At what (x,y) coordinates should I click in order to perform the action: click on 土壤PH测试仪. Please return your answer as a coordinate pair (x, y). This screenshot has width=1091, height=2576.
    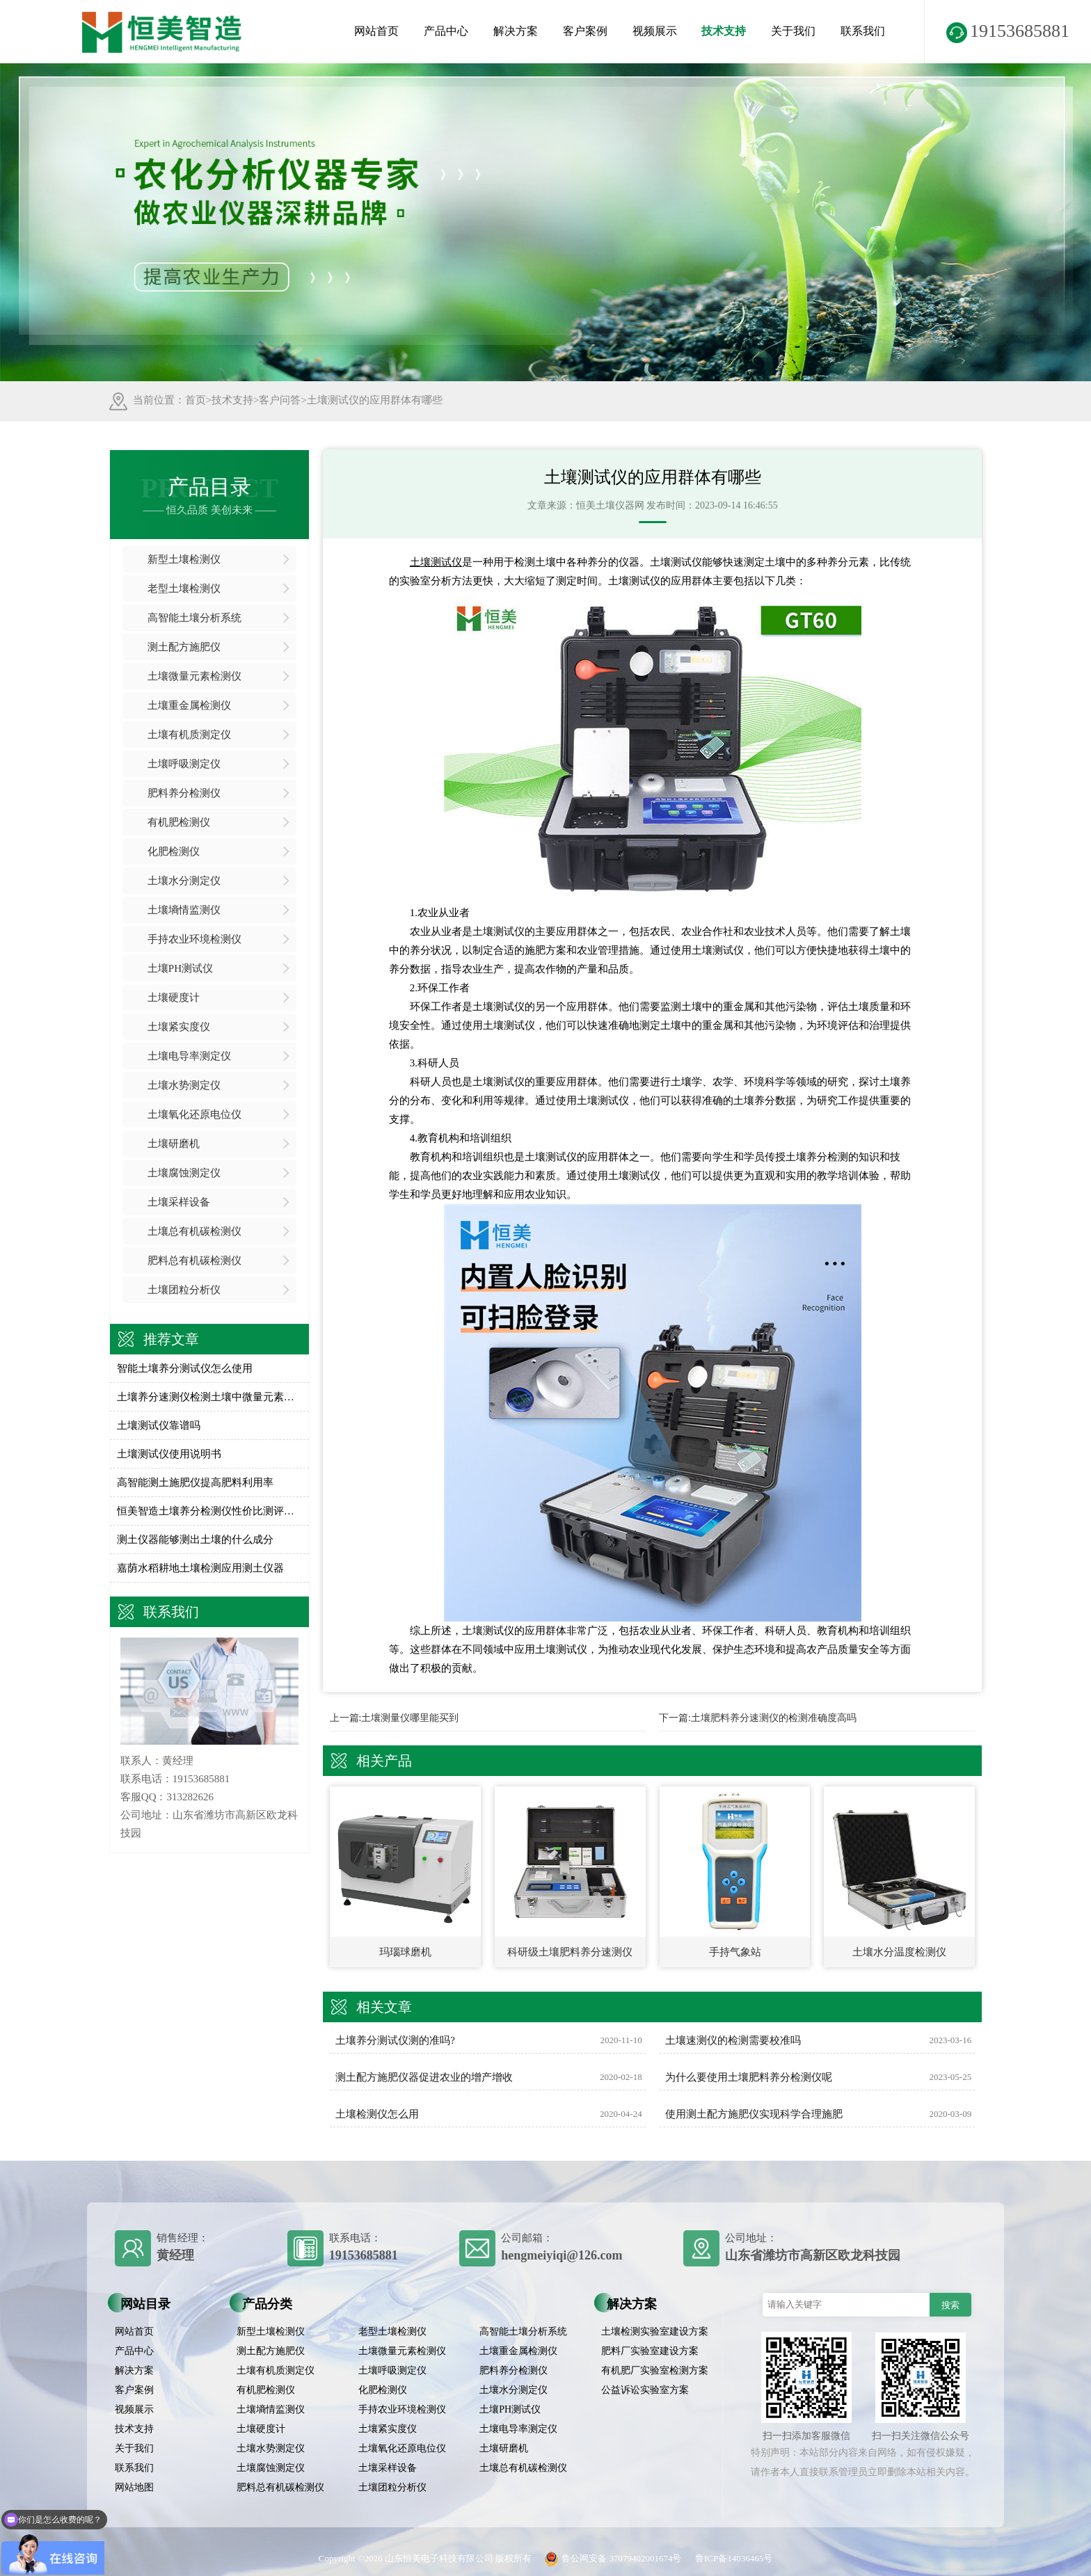
    Looking at the image, I should click on (180, 968).